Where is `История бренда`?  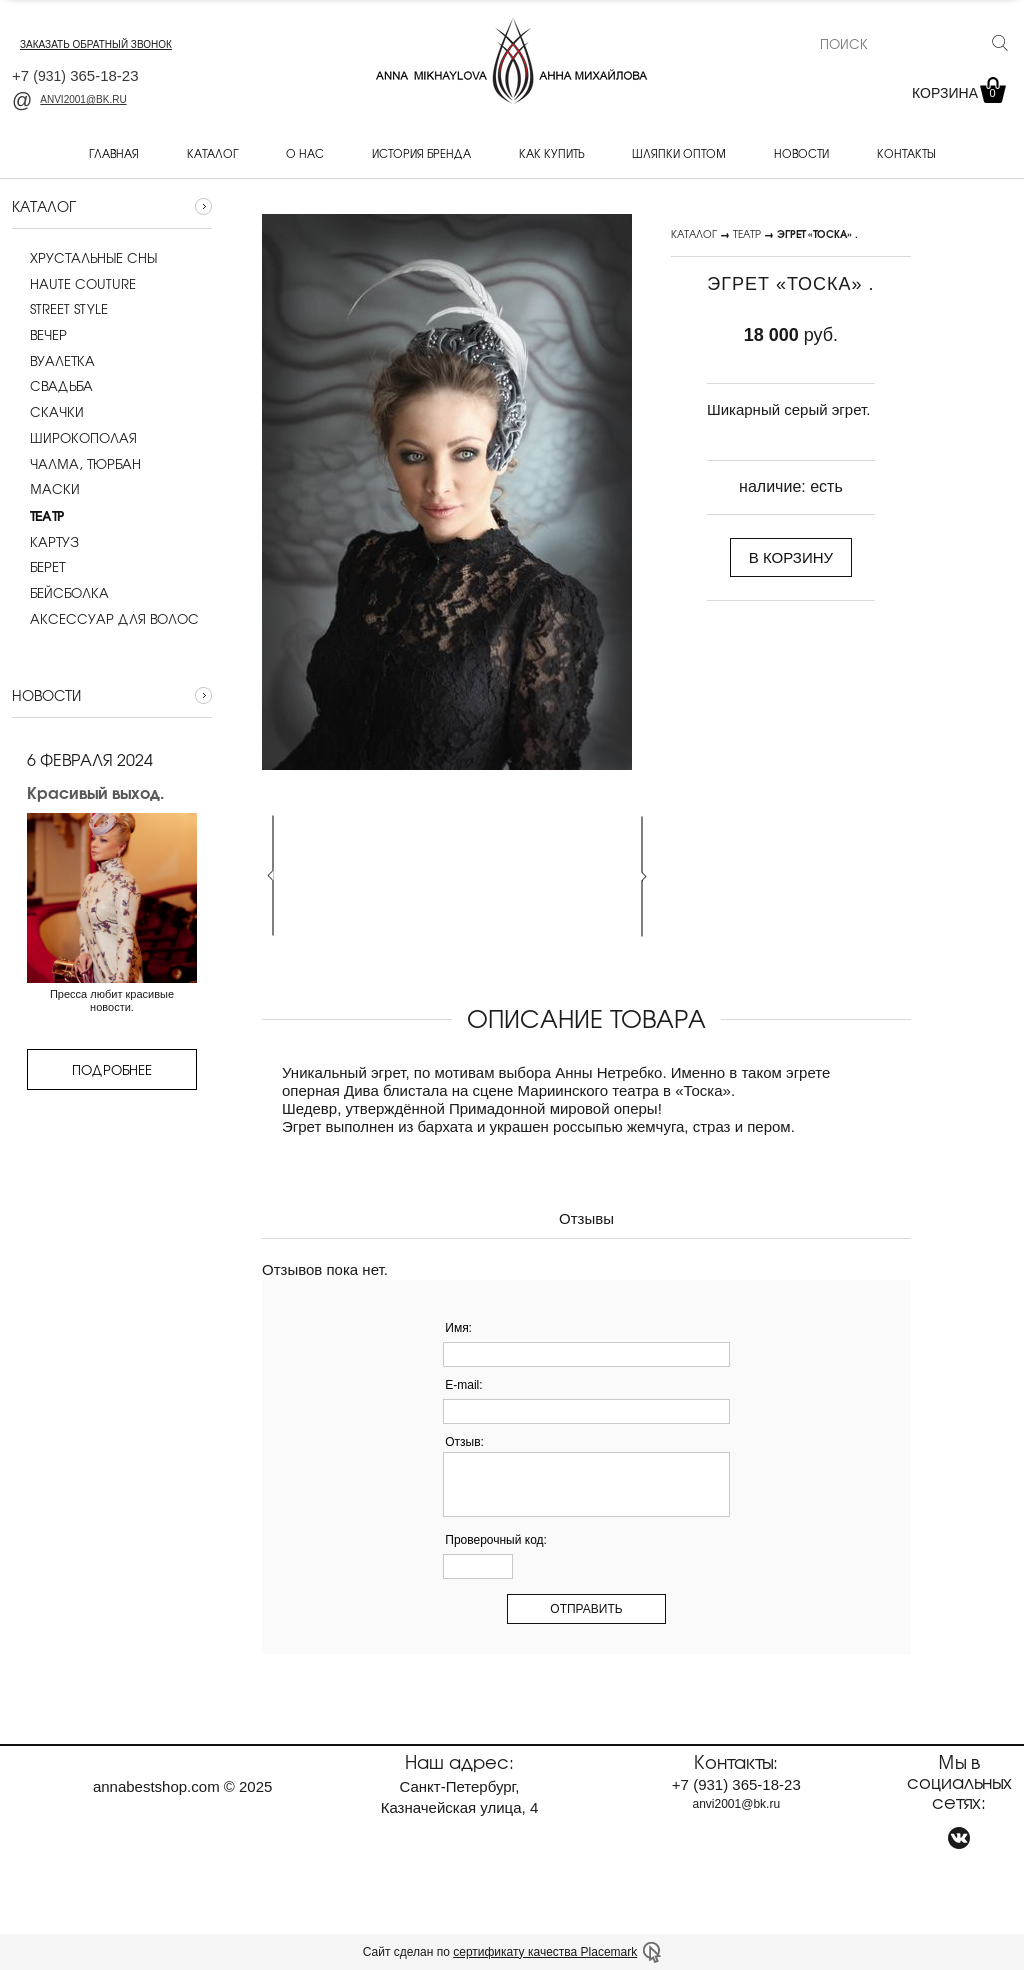 История бренда is located at coordinates (421, 153).